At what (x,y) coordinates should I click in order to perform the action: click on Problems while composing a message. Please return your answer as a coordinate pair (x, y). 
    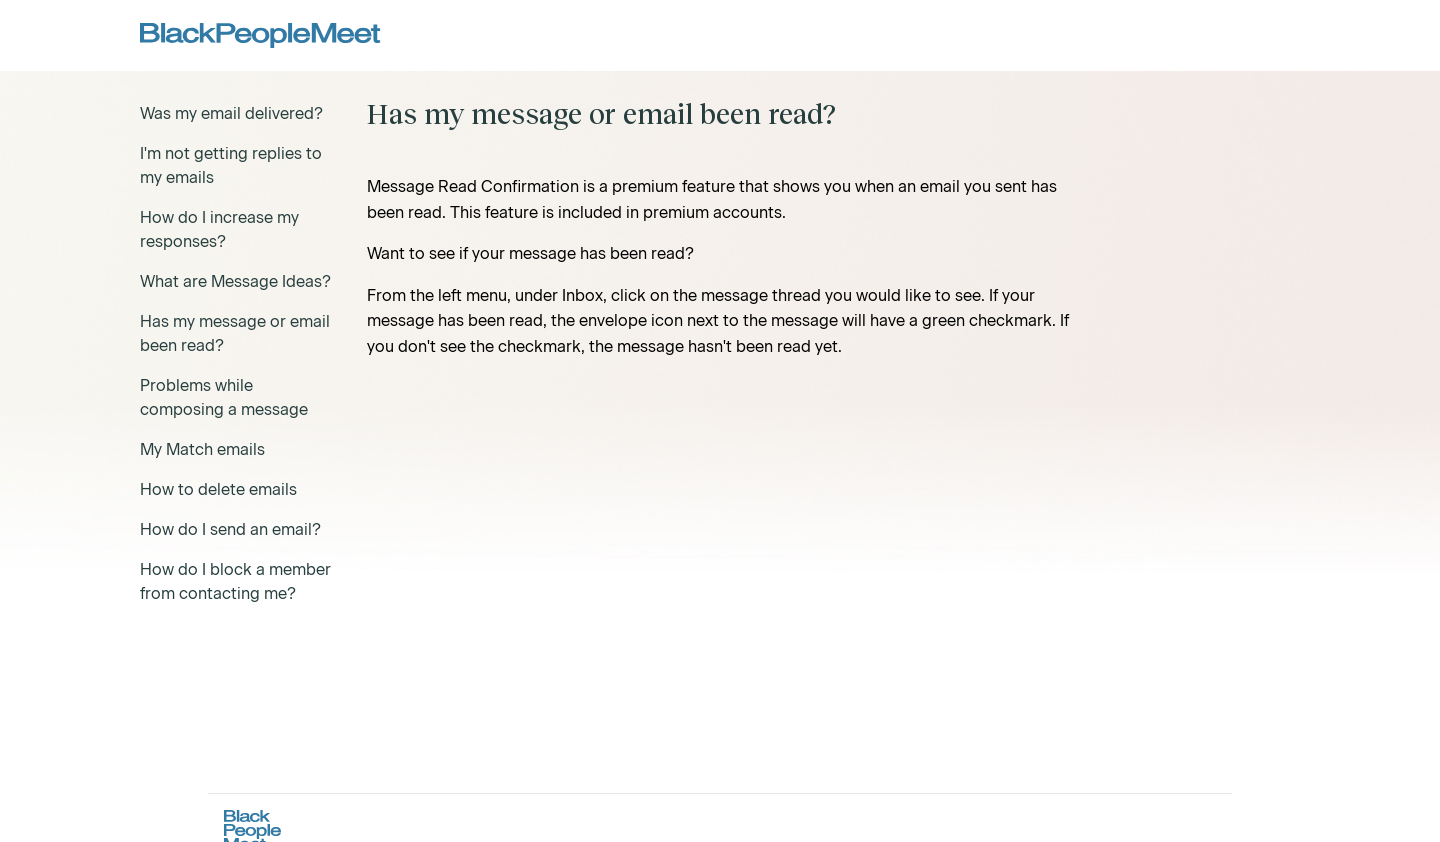
    Looking at the image, I should click on (224, 397).